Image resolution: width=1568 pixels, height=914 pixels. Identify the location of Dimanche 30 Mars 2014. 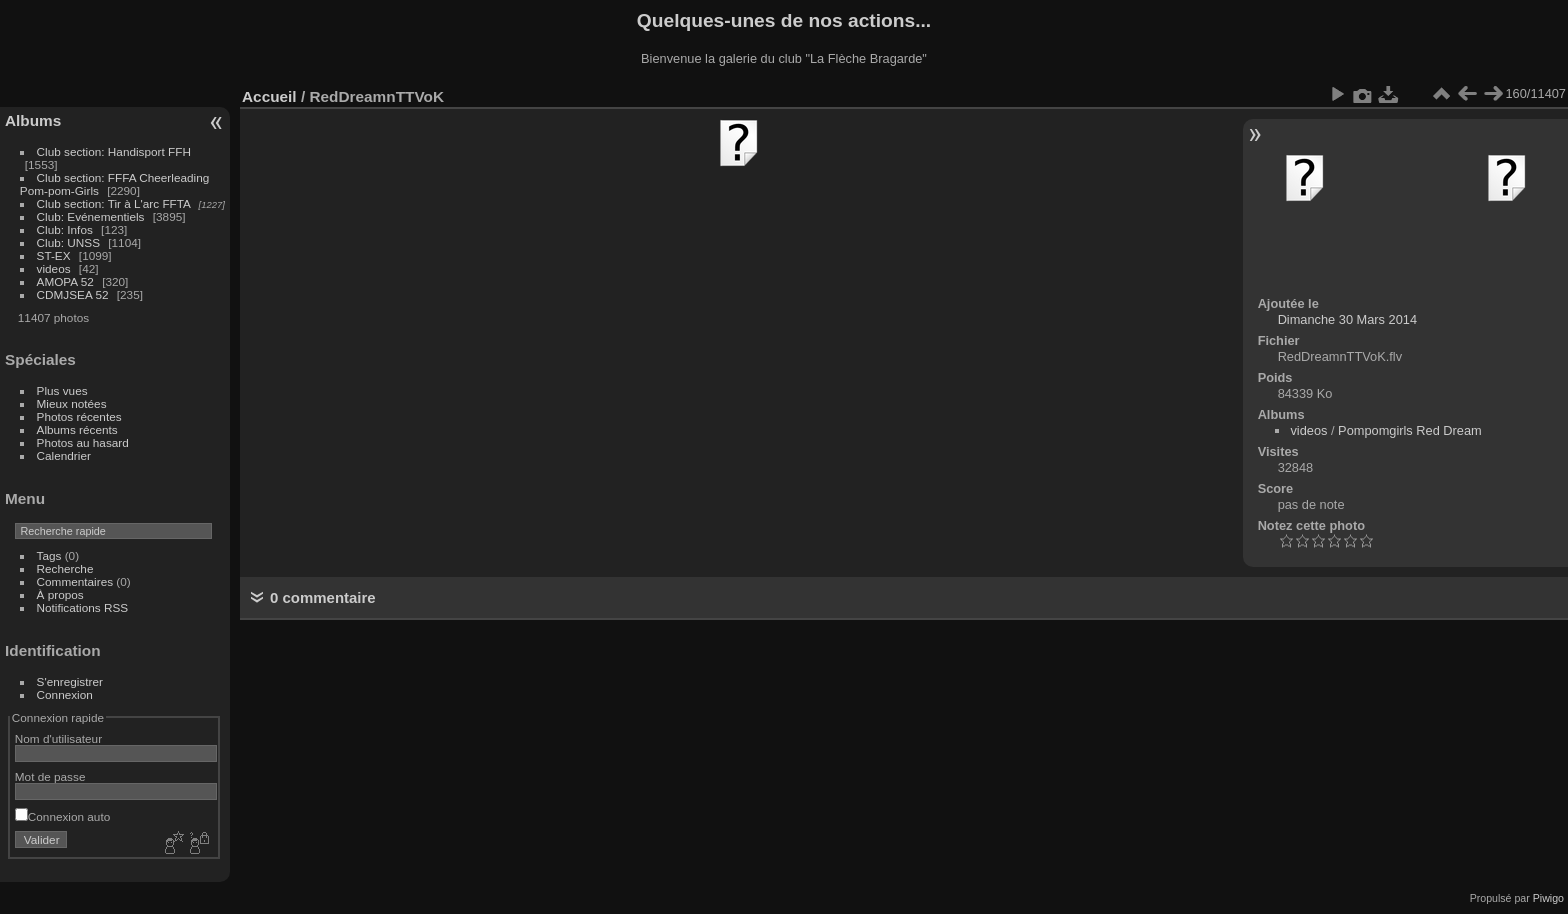
(1347, 319).